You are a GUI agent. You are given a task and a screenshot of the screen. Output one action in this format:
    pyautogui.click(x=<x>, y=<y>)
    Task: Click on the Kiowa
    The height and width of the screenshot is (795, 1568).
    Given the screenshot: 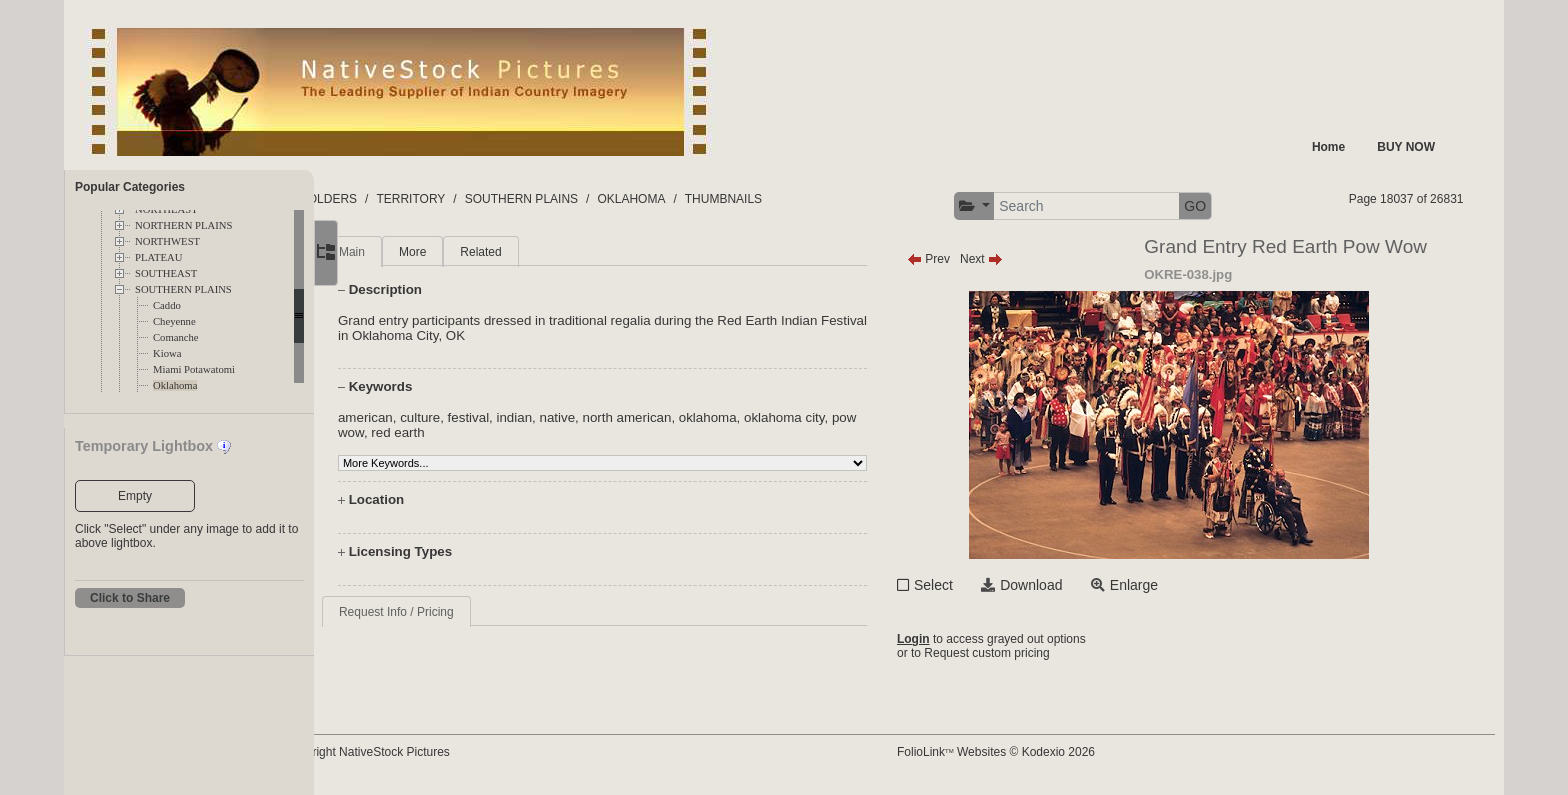 What is the action you would take?
    pyautogui.click(x=167, y=353)
    